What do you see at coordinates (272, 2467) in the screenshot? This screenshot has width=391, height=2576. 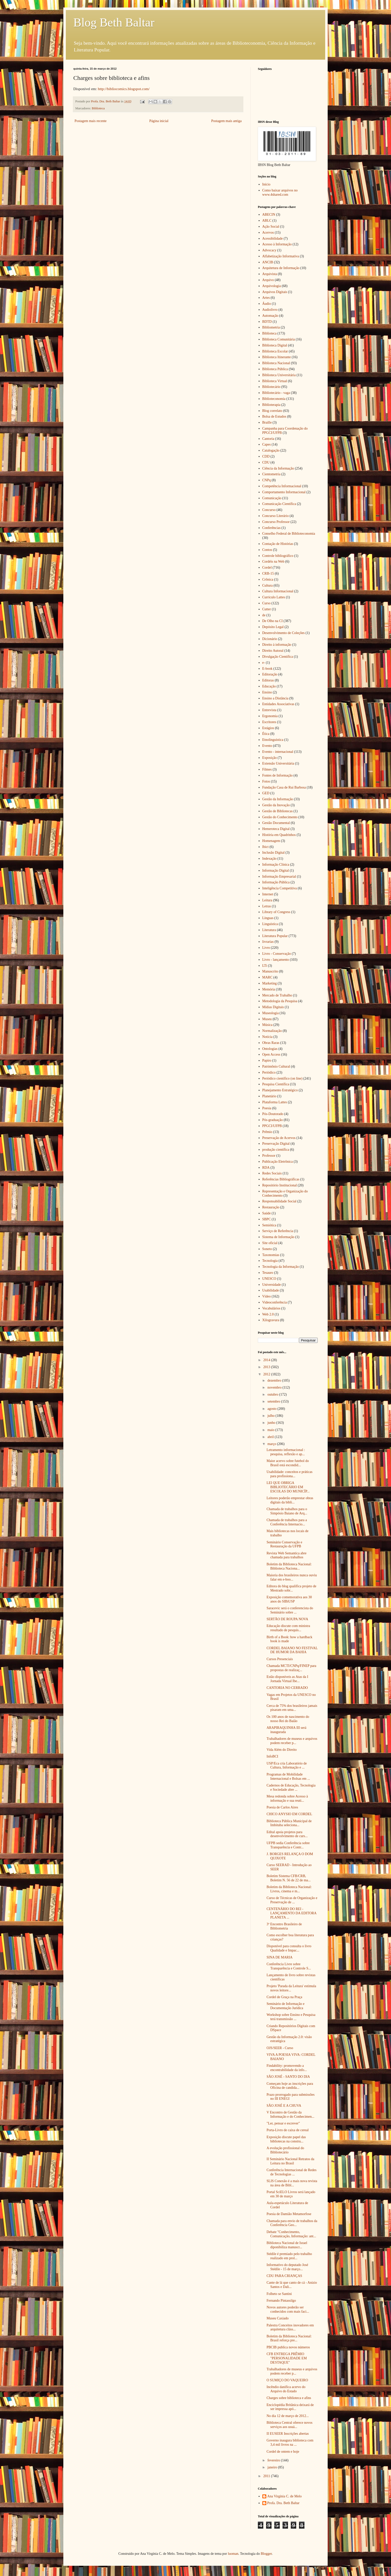 I see `janeiro` at bounding box center [272, 2467].